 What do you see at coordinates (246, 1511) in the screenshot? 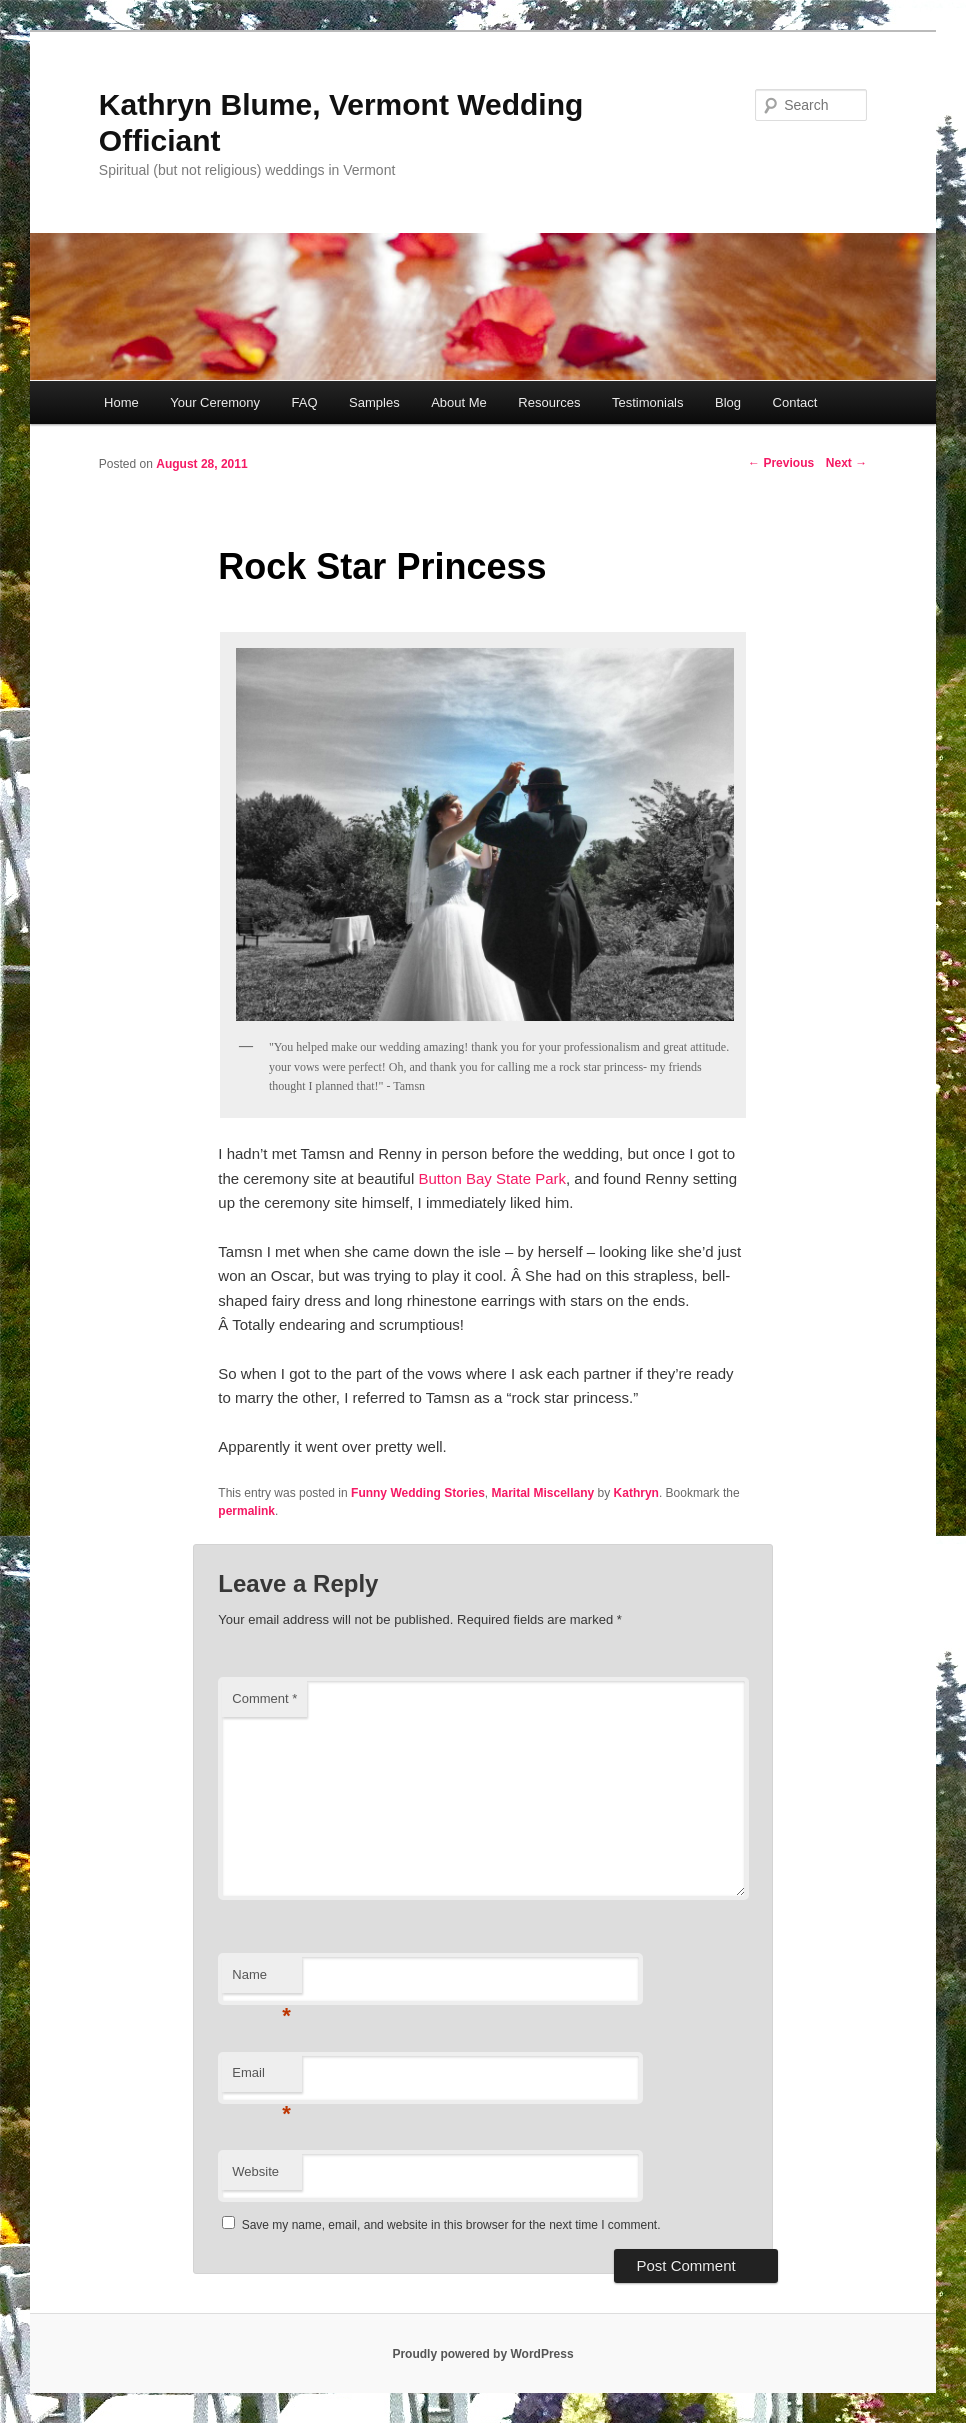
I see `permalink` at bounding box center [246, 1511].